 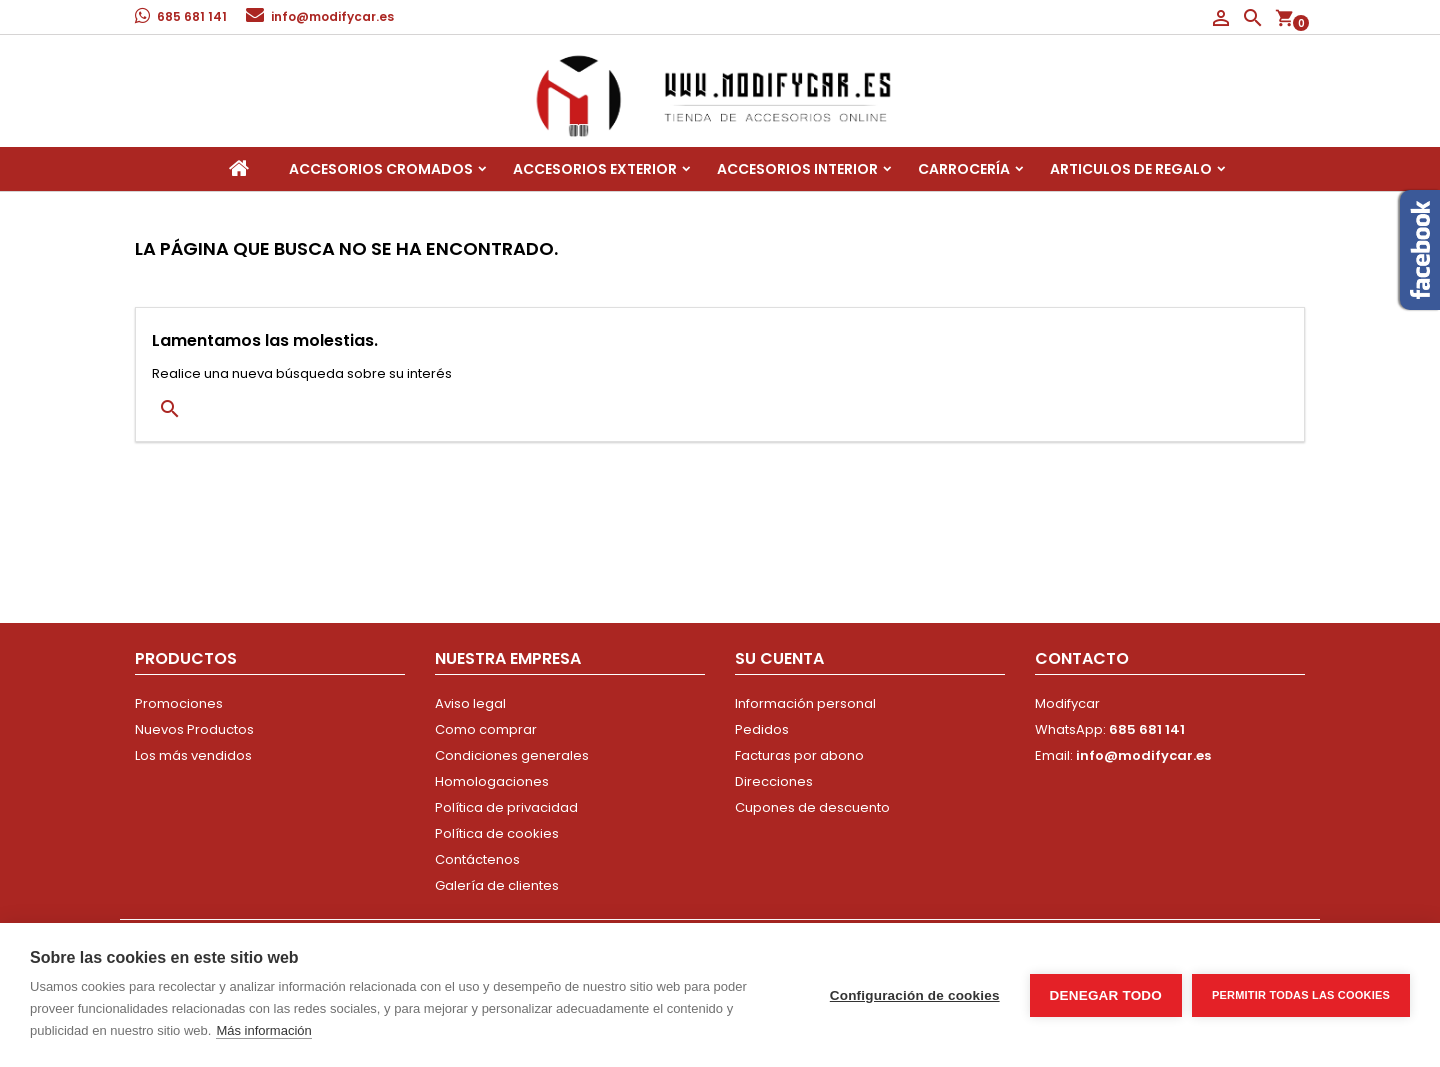 What do you see at coordinates (497, 885) in the screenshot?
I see `Galería de clientes` at bounding box center [497, 885].